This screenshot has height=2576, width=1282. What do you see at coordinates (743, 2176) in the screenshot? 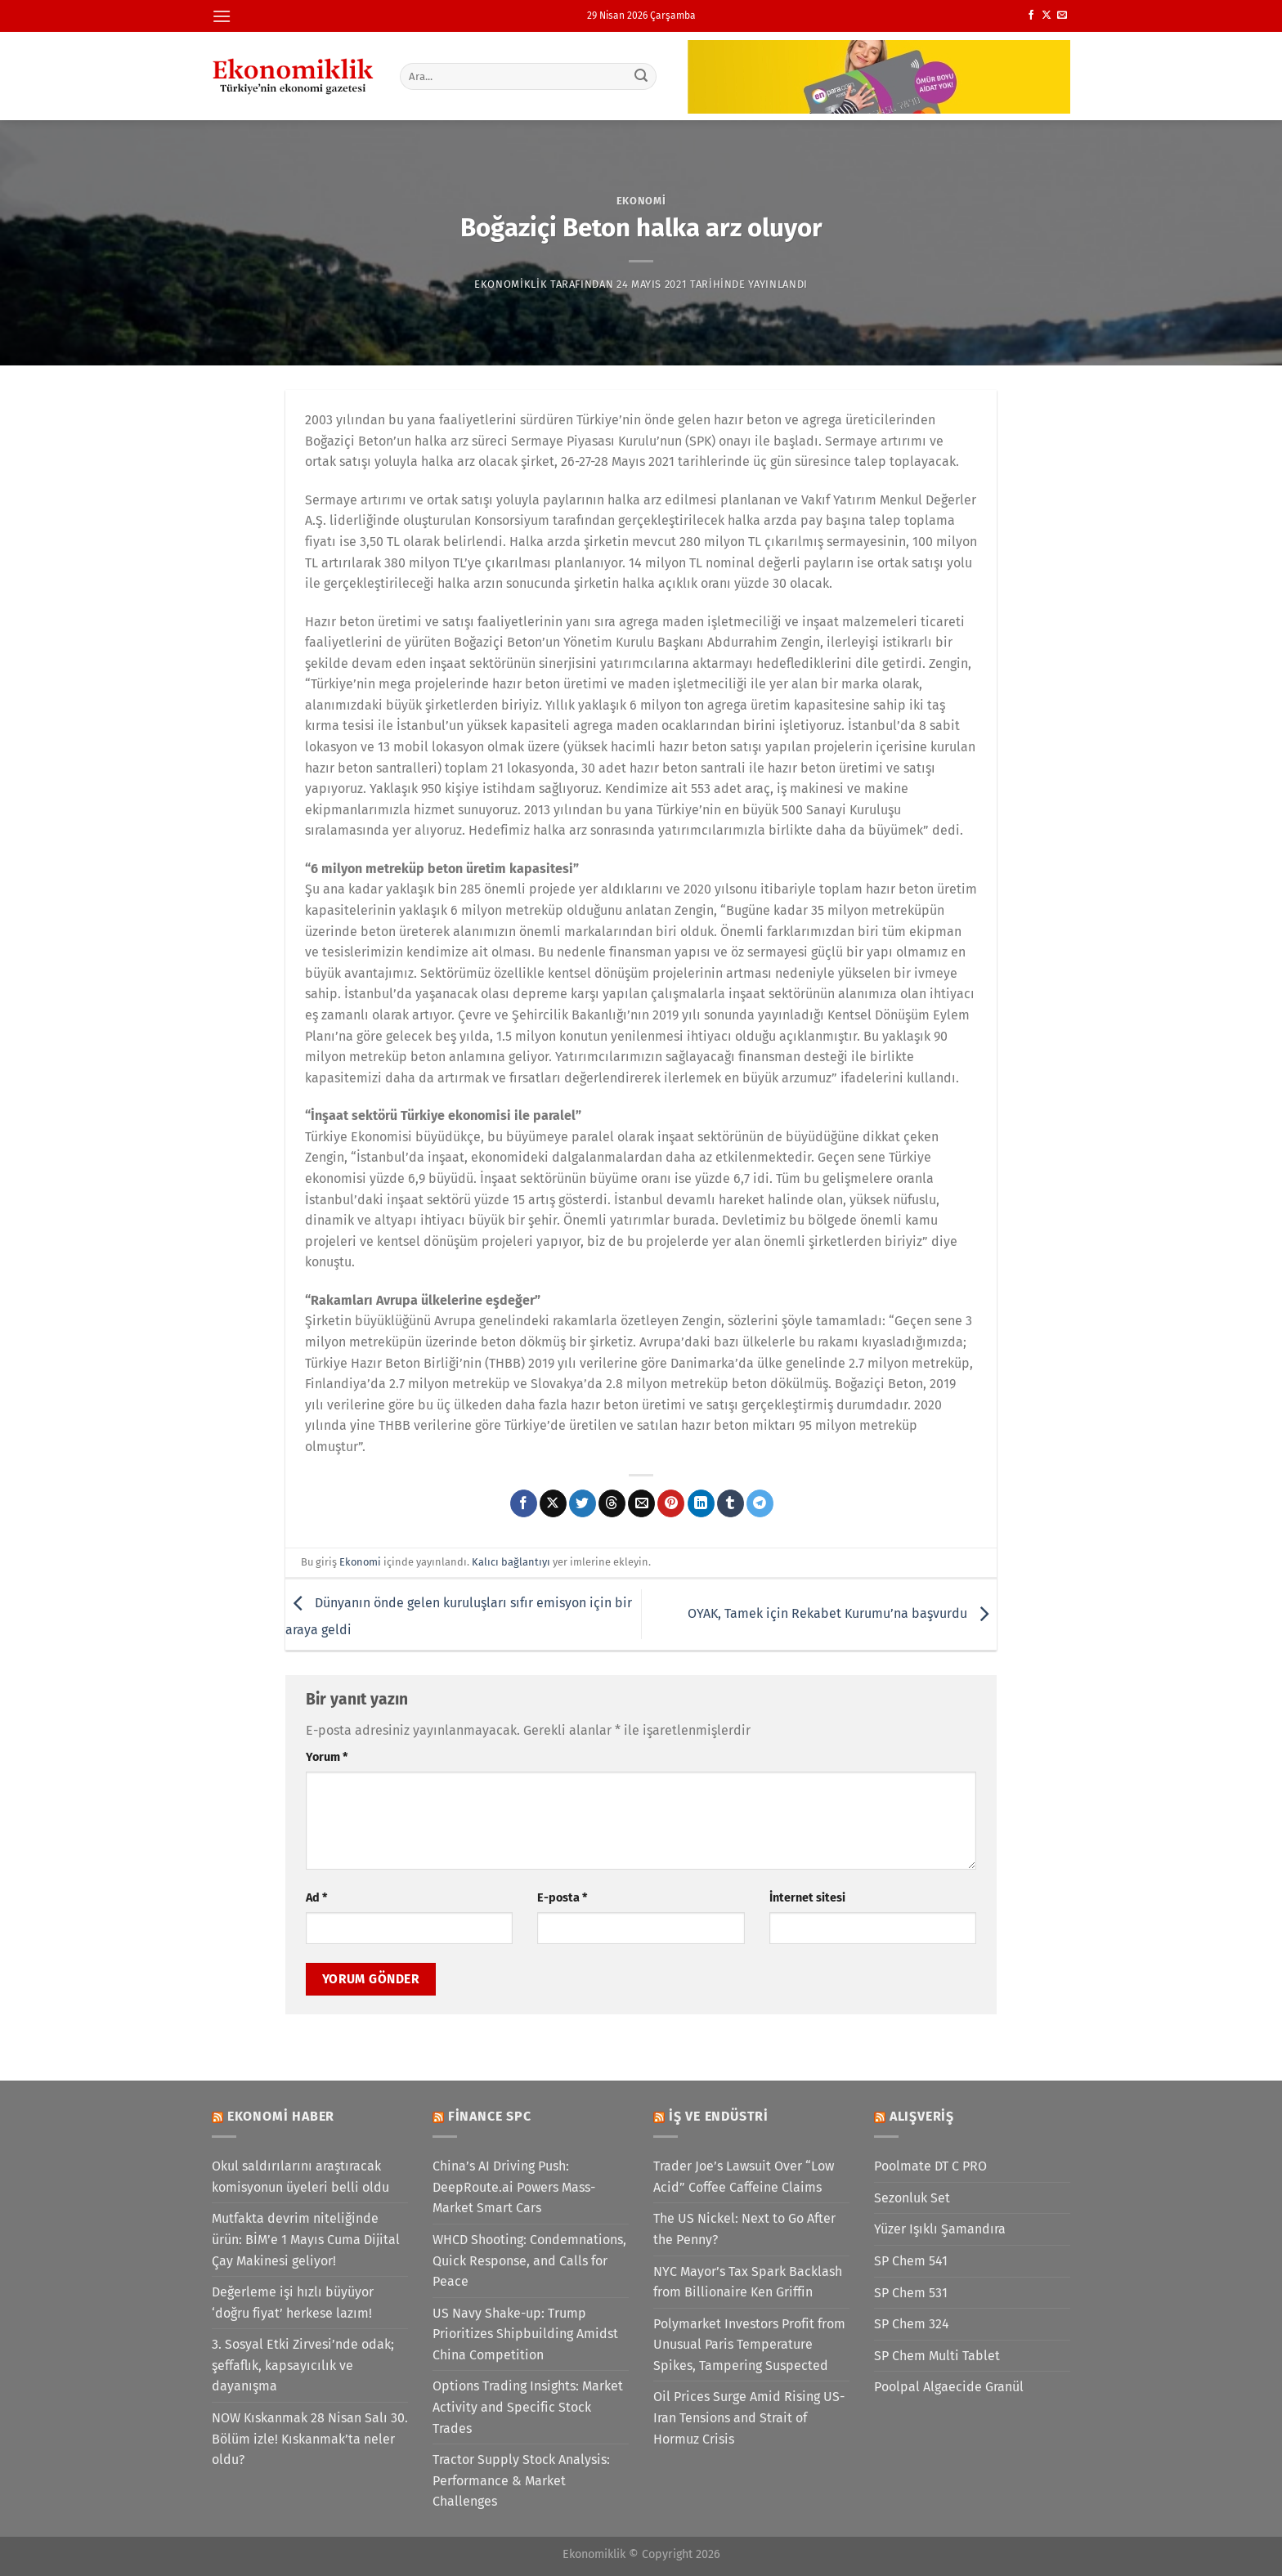
I see `Trader Joe’s Lawsuit Over “Low Acid” Coffee Caffeine Claims` at bounding box center [743, 2176].